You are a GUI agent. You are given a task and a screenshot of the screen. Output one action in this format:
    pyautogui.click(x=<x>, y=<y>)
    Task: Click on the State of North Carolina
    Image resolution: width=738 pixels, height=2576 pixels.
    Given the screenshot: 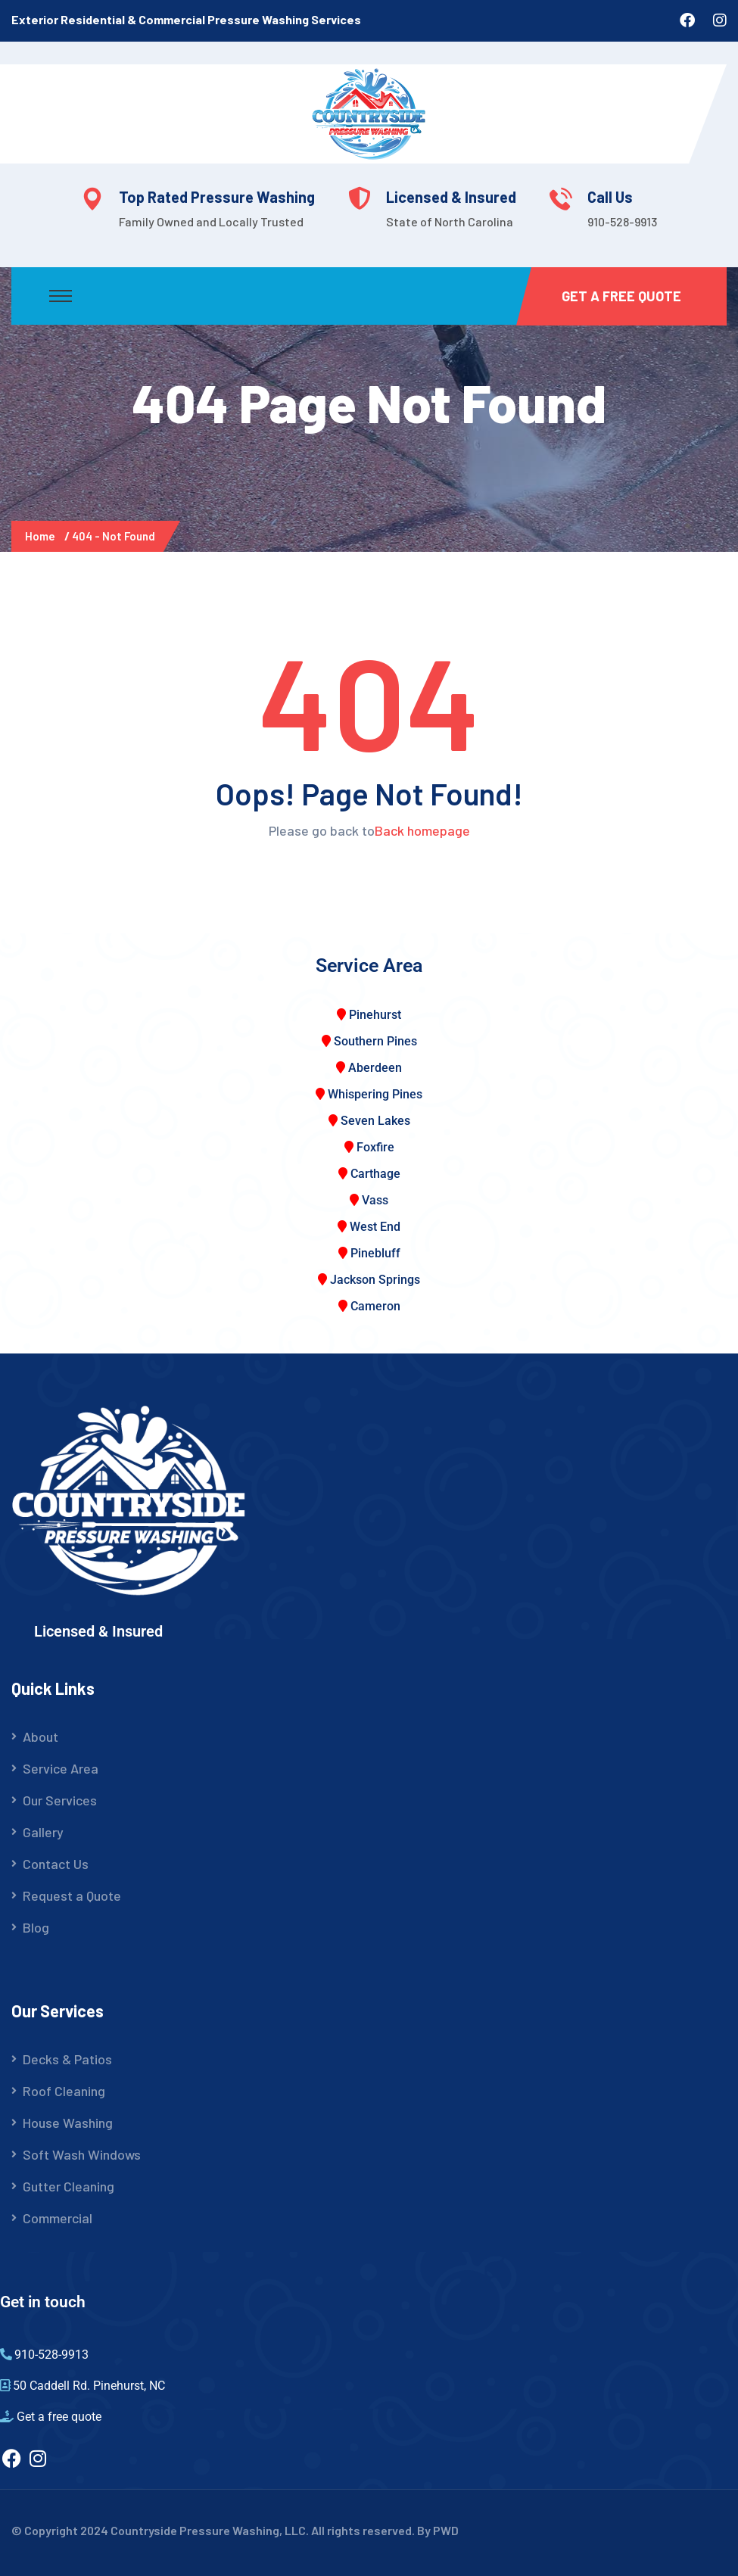 What is the action you would take?
    pyautogui.click(x=449, y=221)
    